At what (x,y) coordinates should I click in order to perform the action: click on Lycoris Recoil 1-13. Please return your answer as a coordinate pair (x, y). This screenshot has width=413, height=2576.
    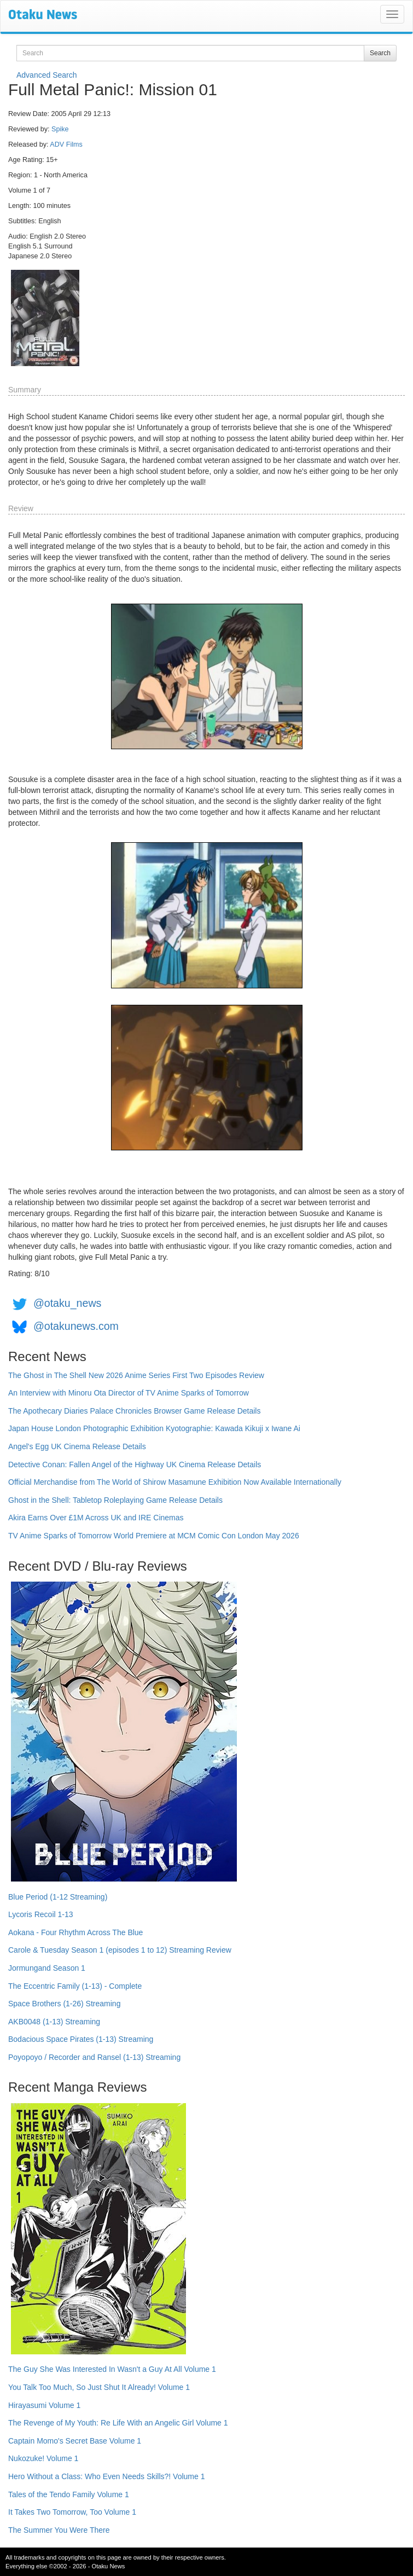
    Looking at the image, I should click on (40, 1914).